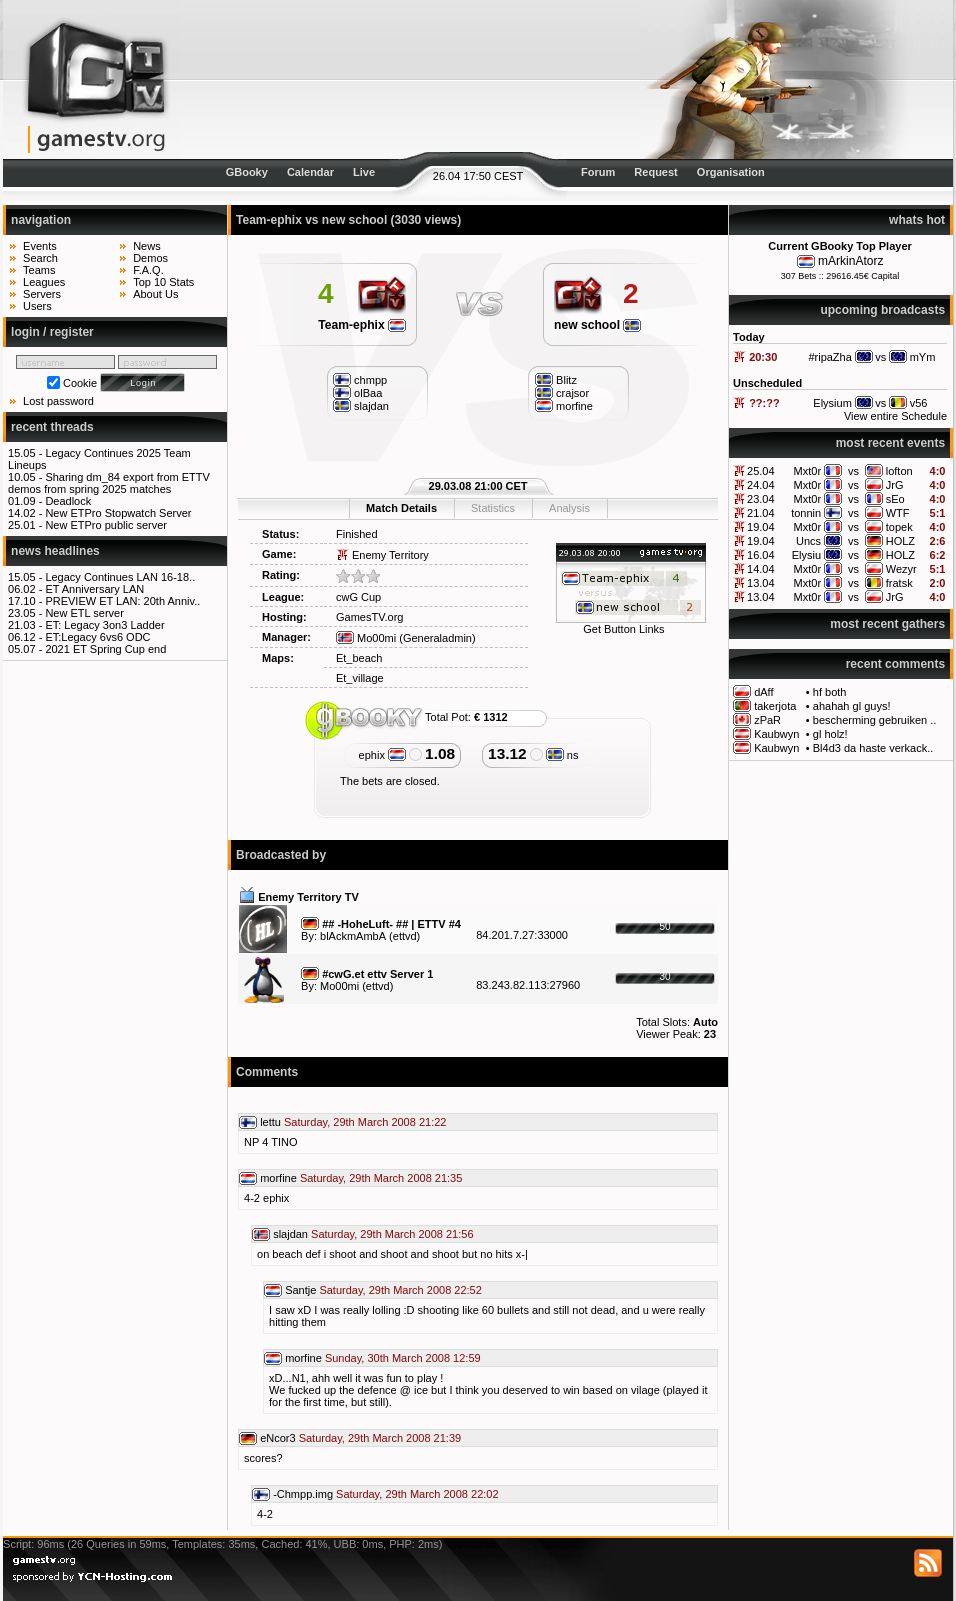  What do you see at coordinates (118, 513) in the screenshot?
I see `New ETPro Stopwatch Server` at bounding box center [118, 513].